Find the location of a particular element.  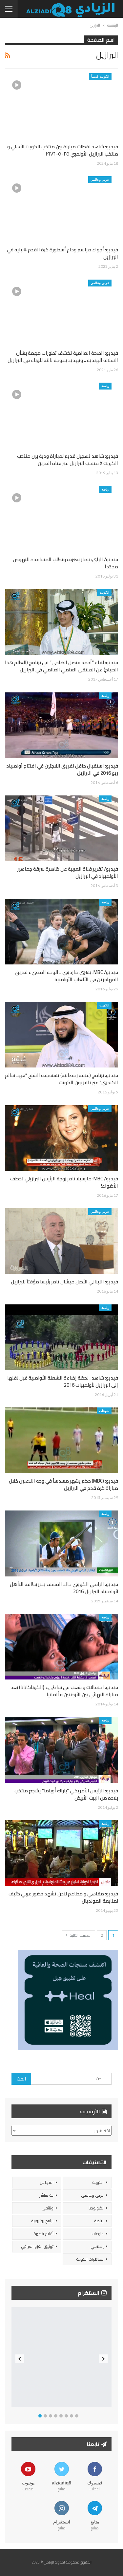

فيديو: (MBC) حكم يشهر مسدساً في وجه اللاعبين خلال مباراة كرة قدم في البرازيل is located at coordinates (63, 1484).